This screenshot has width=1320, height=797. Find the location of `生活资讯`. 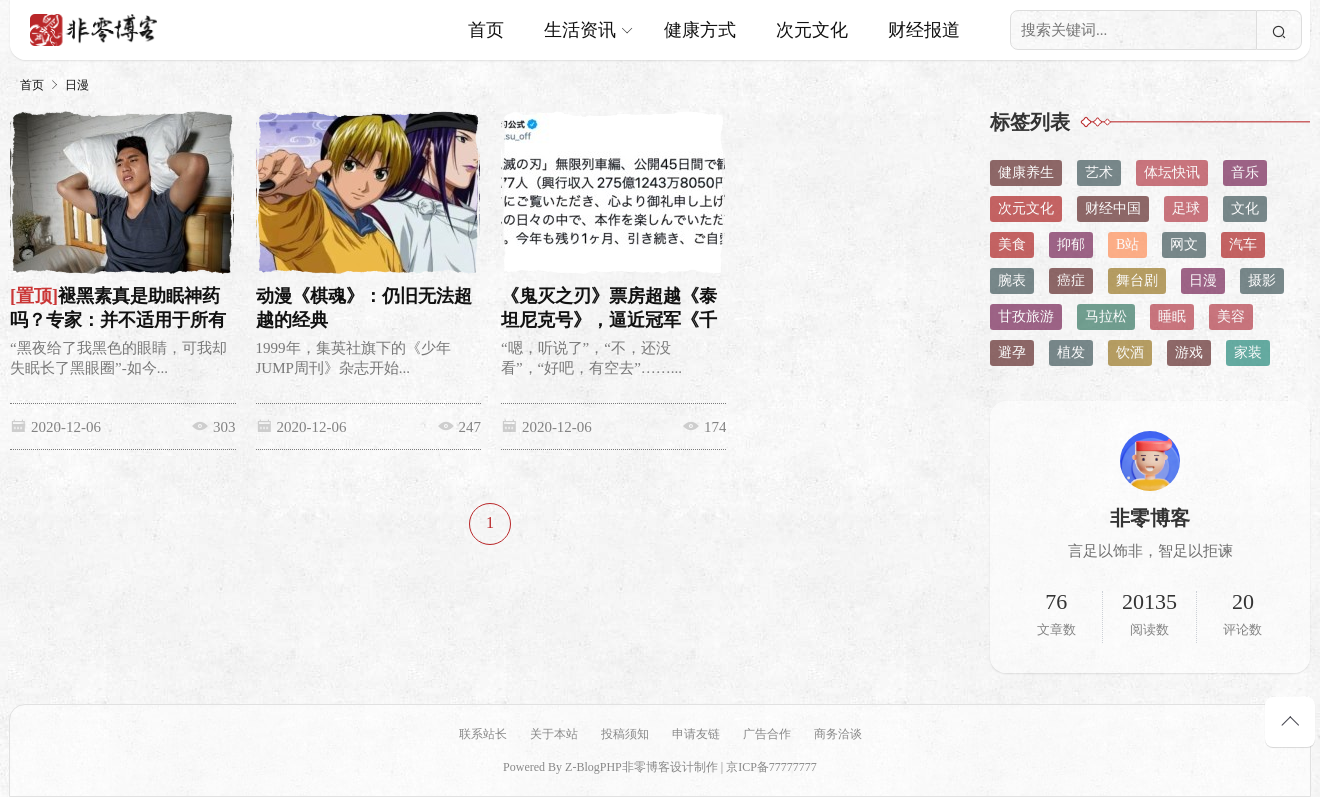

生活资讯 is located at coordinates (580, 30).